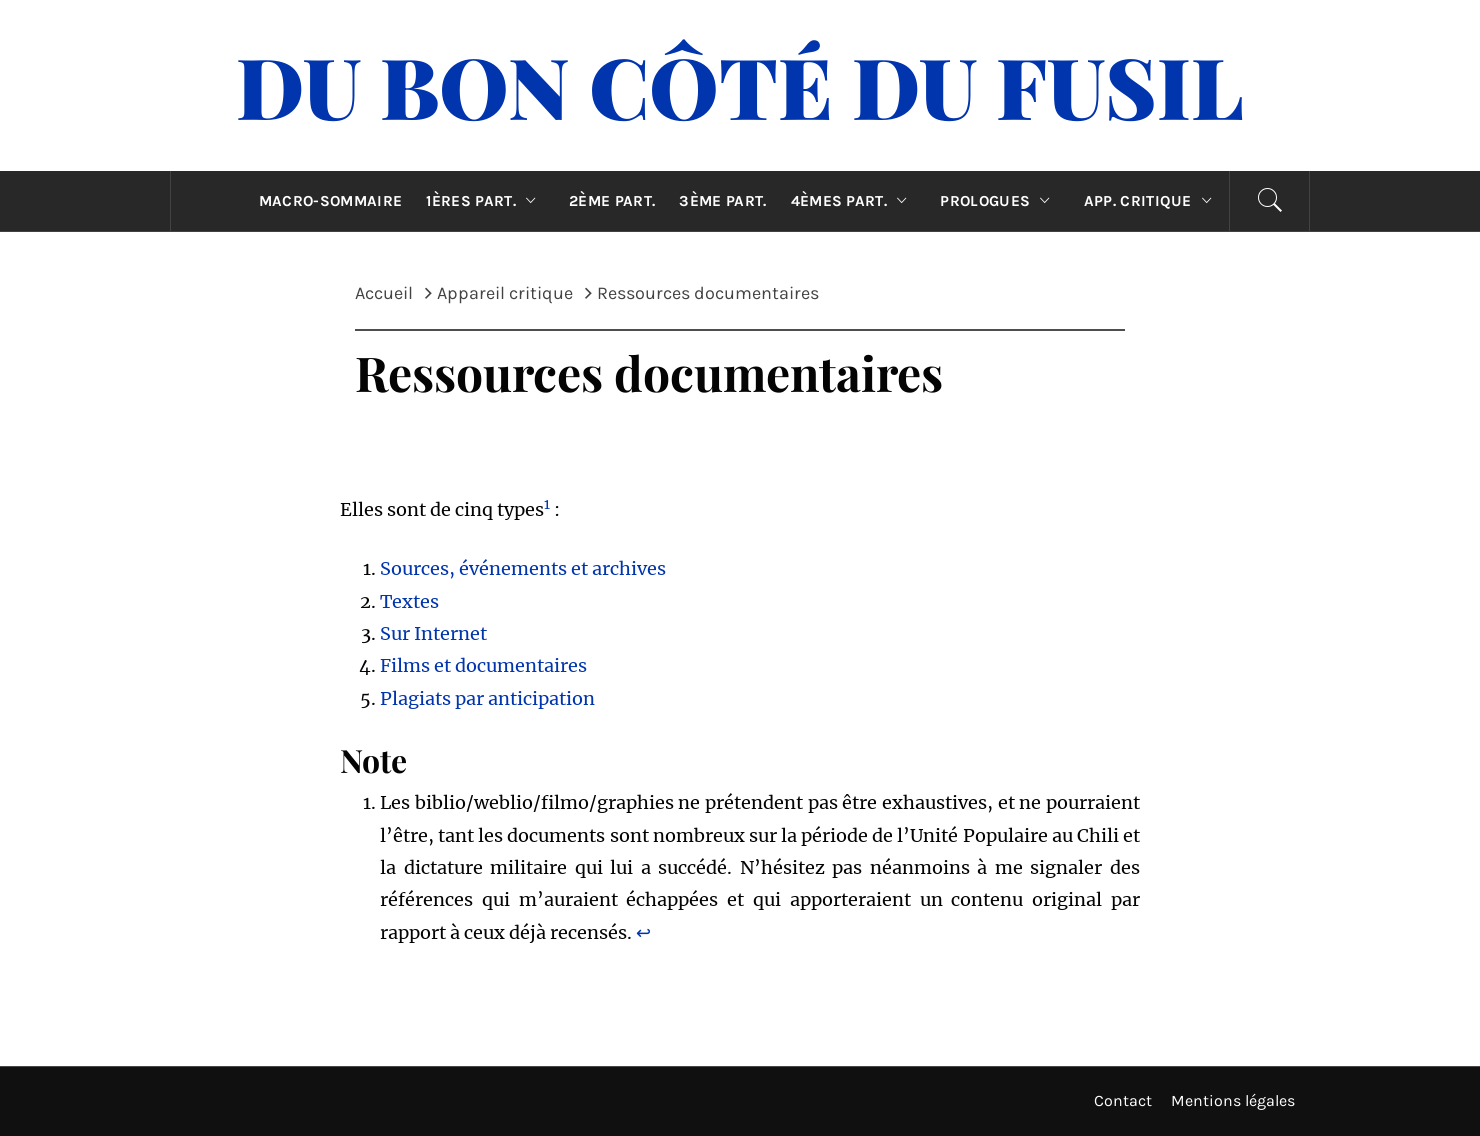  What do you see at coordinates (722, 201) in the screenshot?
I see `3ème part.` at bounding box center [722, 201].